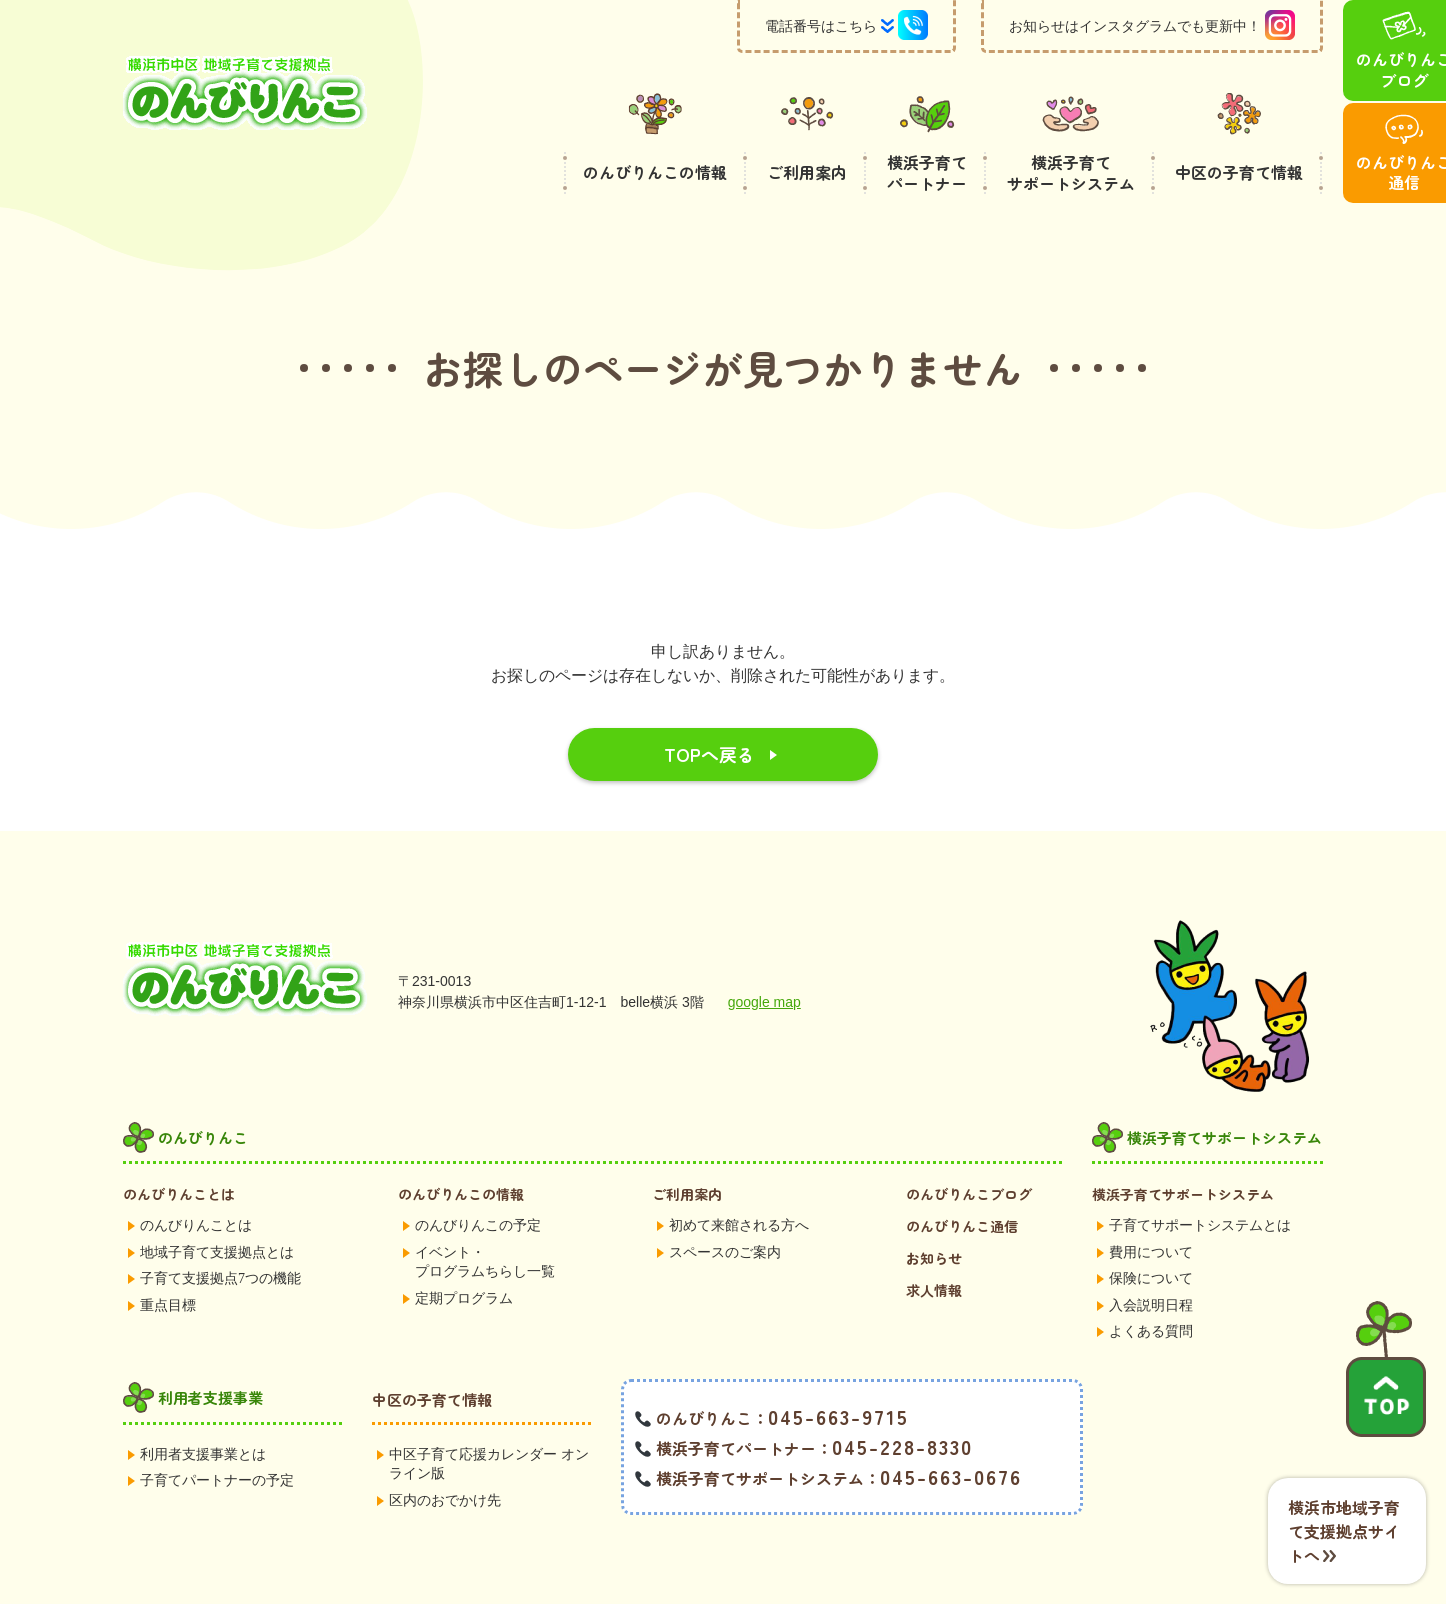  I want to click on 費用について, so click(1151, 1204).